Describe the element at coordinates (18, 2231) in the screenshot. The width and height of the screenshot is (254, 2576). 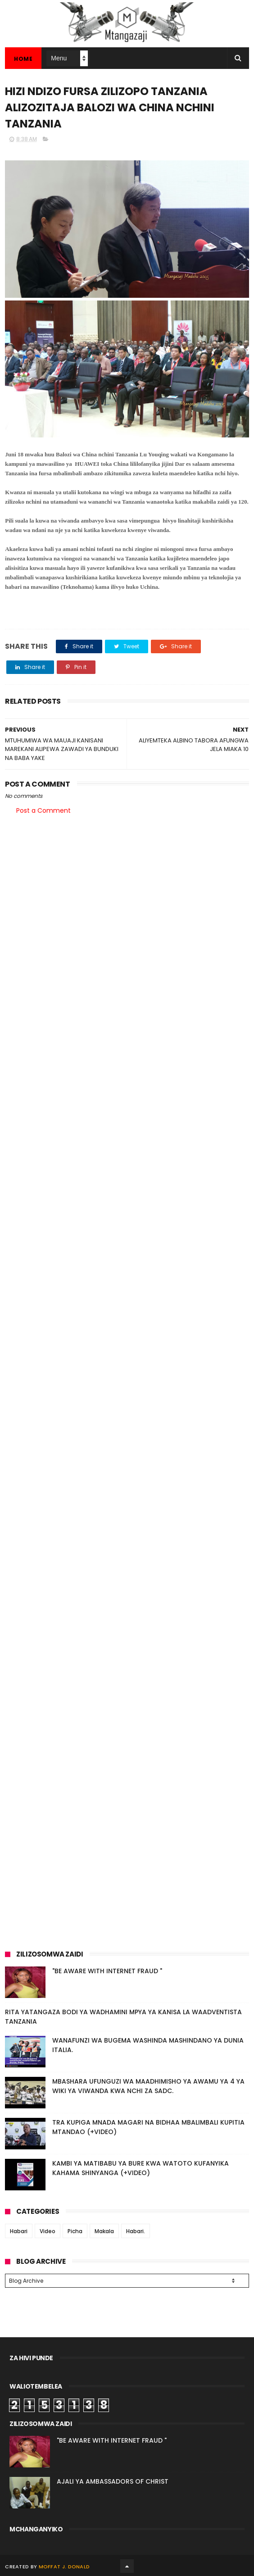
I see `Habari` at that location.